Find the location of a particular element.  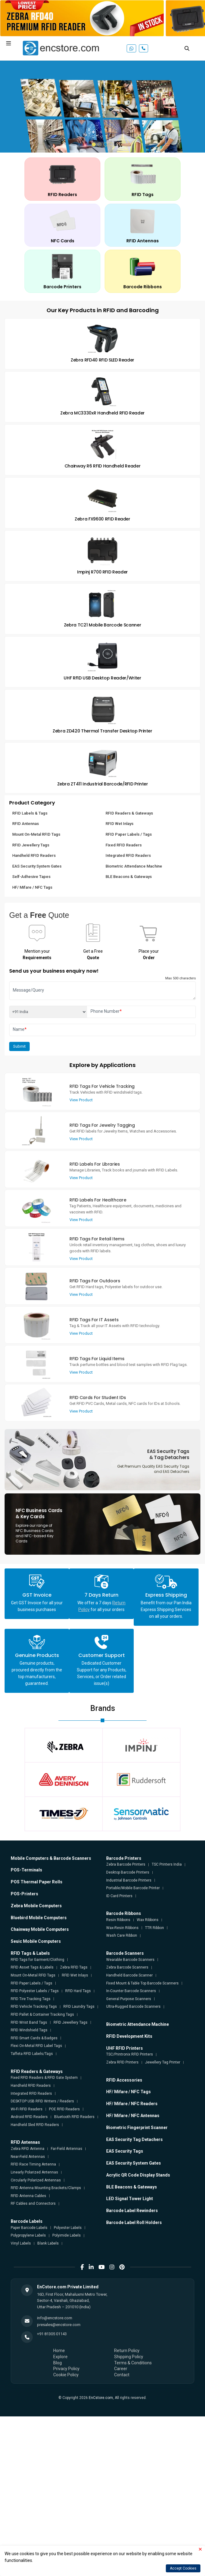

Vinyl Labels is located at coordinates (21, 2243).